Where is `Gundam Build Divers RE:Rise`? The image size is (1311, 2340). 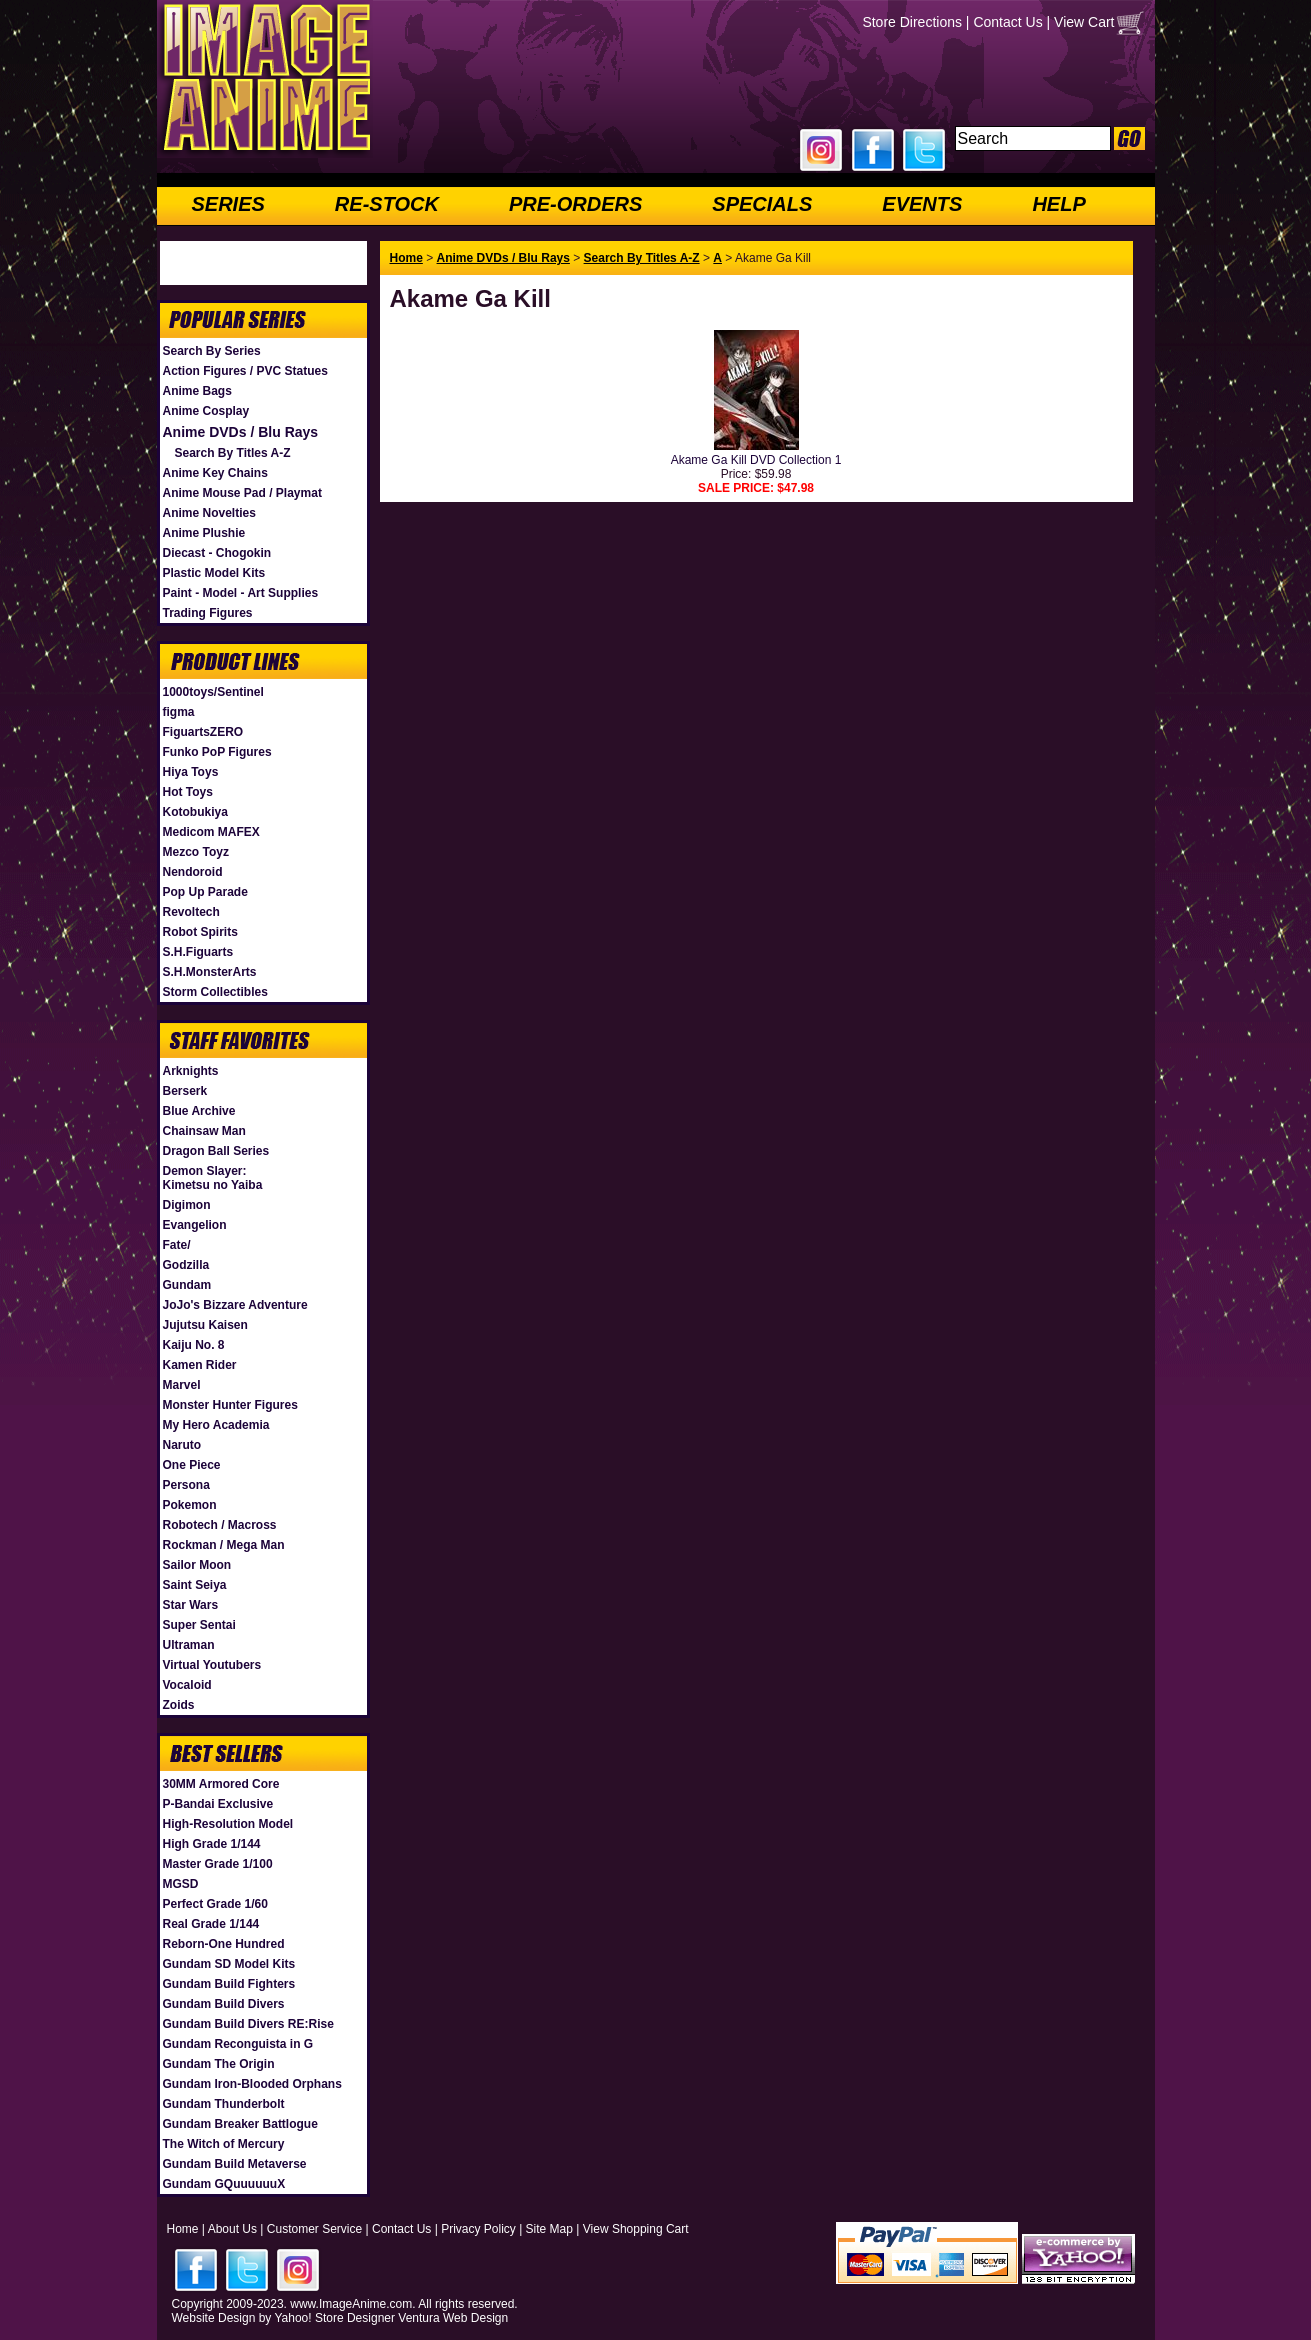
Gundam Build Divers RE:Rise is located at coordinates (248, 2024).